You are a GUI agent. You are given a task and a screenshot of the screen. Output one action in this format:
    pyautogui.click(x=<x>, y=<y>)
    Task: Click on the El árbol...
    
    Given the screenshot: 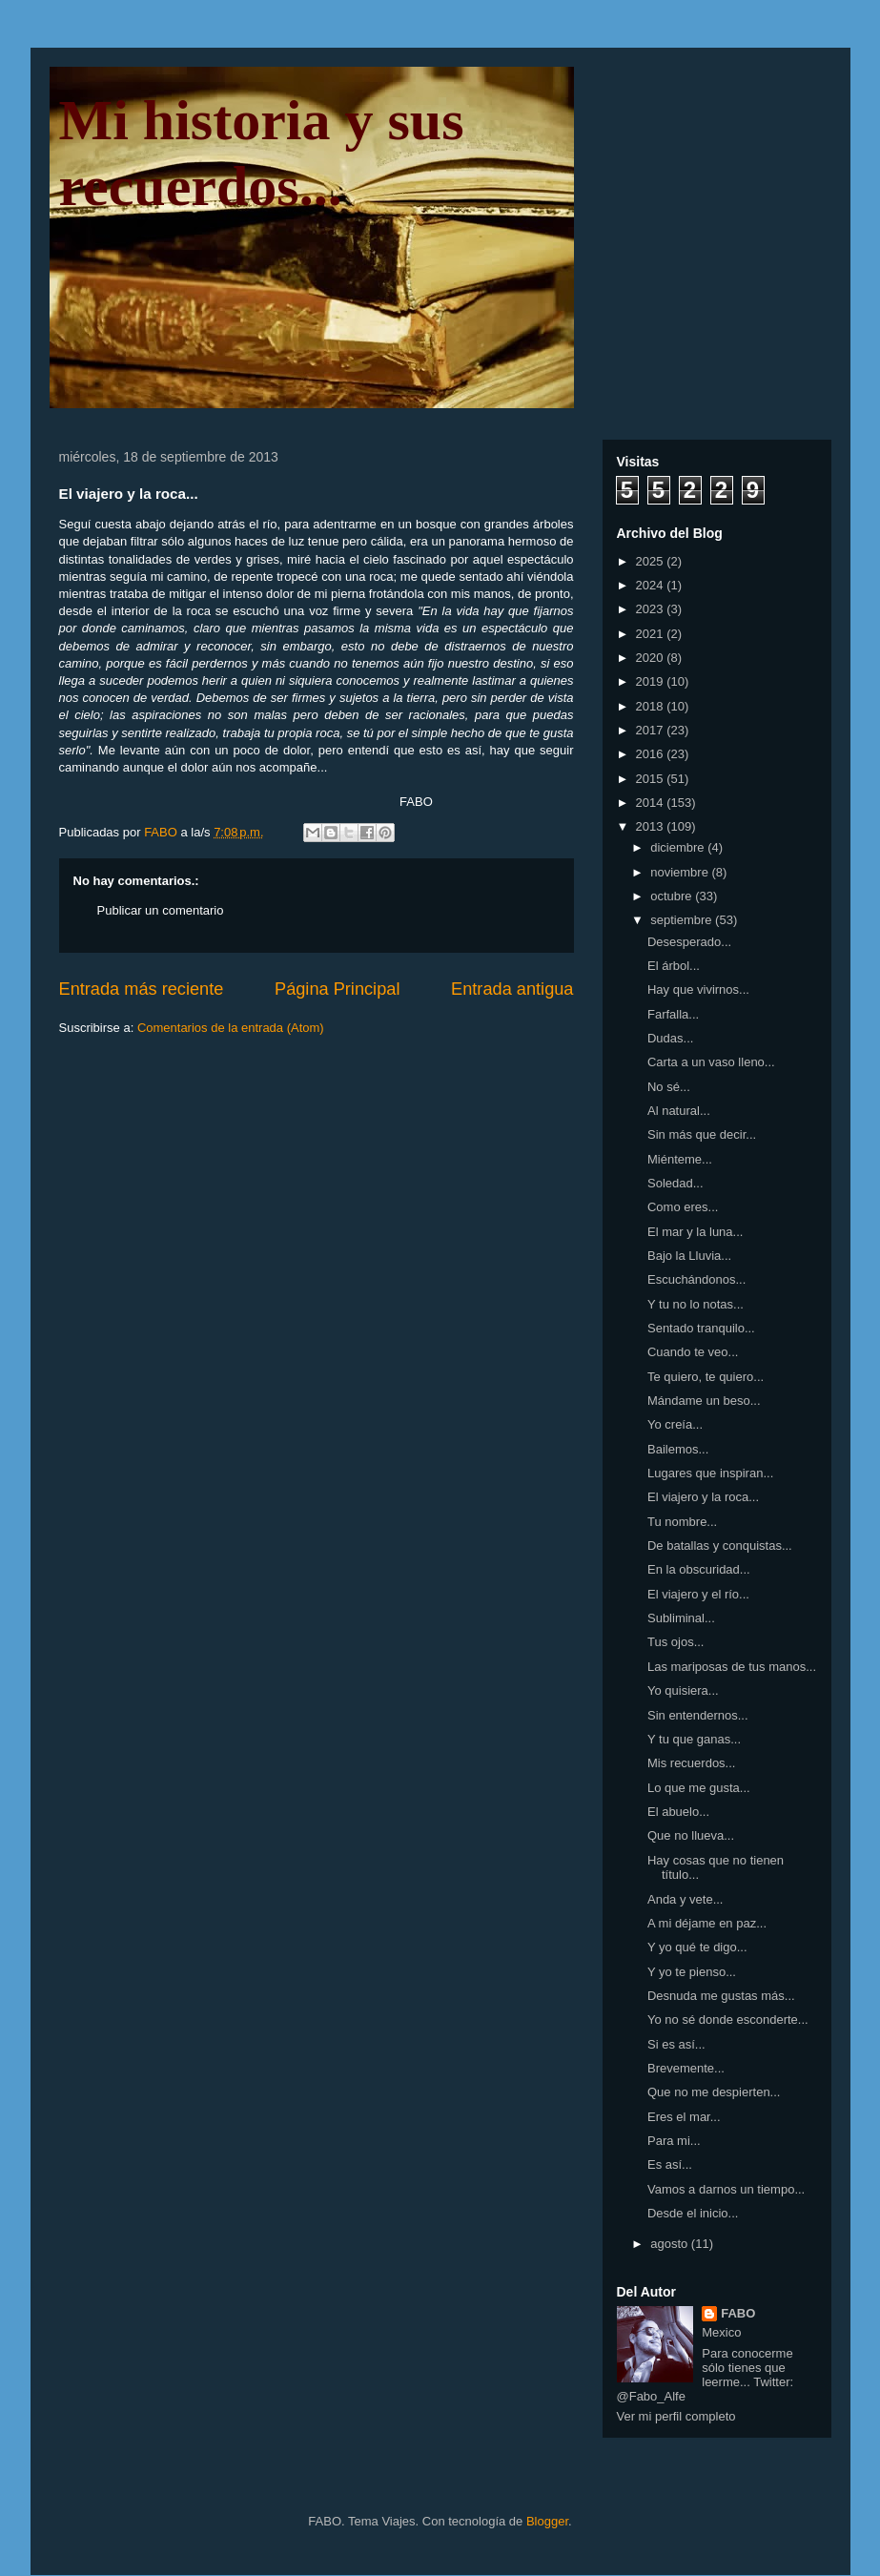 What is the action you would take?
    pyautogui.click(x=673, y=965)
    